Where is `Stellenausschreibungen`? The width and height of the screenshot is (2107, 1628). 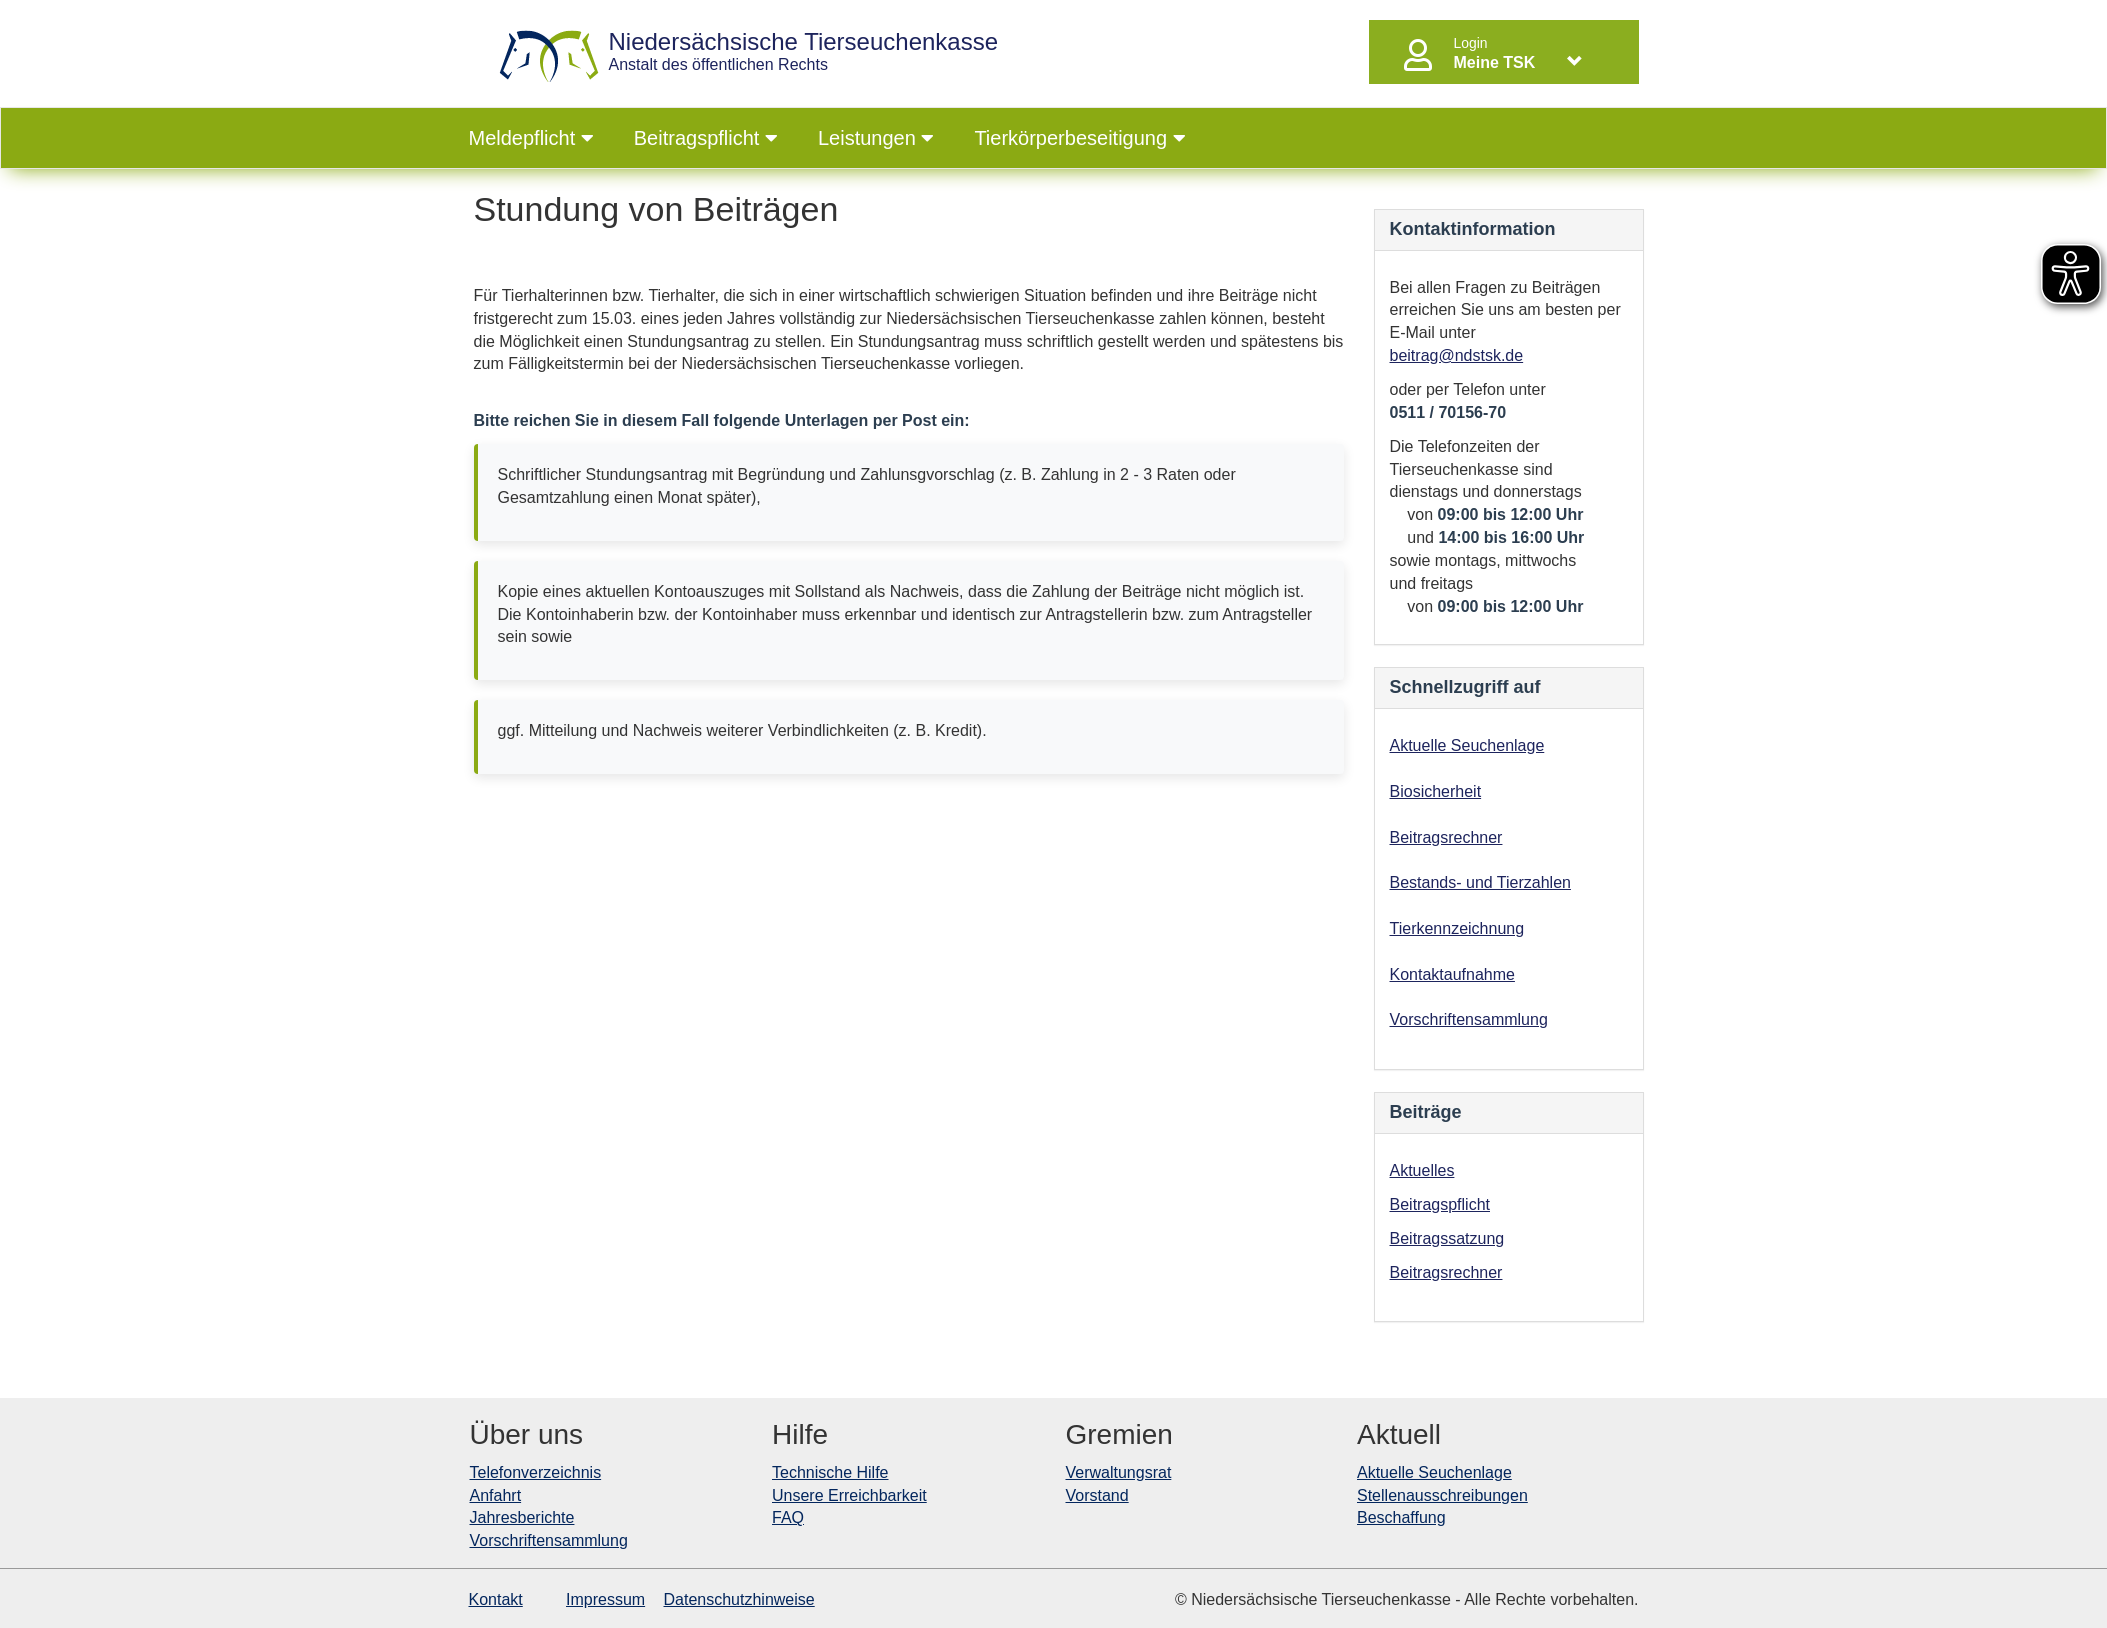 Stellenausschreibungen is located at coordinates (1442, 1495).